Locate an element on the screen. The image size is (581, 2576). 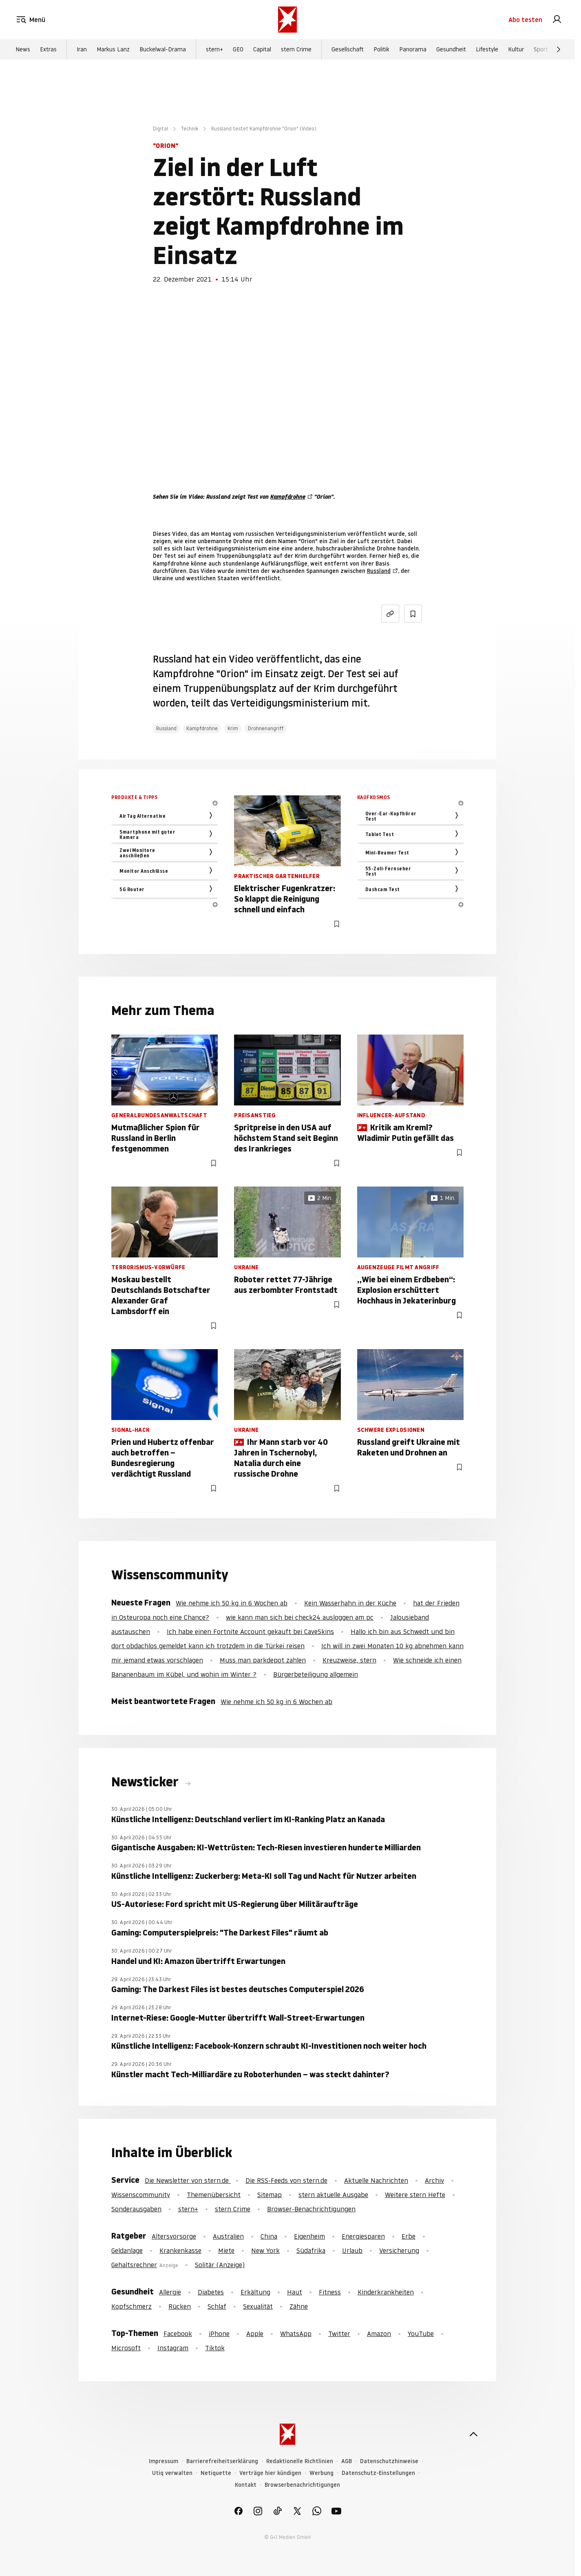
Datenschutzhinweise is located at coordinates (389, 2461).